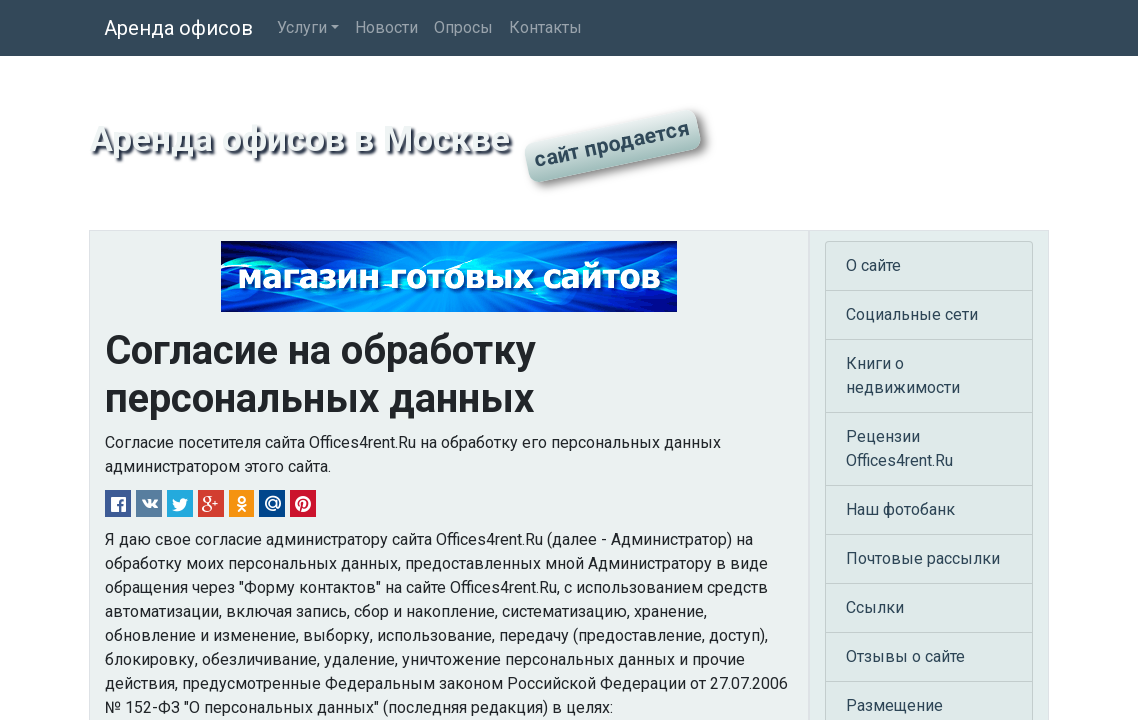  What do you see at coordinates (545, 27) in the screenshot?
I see `Контакты` at bounding box center [545, 27].